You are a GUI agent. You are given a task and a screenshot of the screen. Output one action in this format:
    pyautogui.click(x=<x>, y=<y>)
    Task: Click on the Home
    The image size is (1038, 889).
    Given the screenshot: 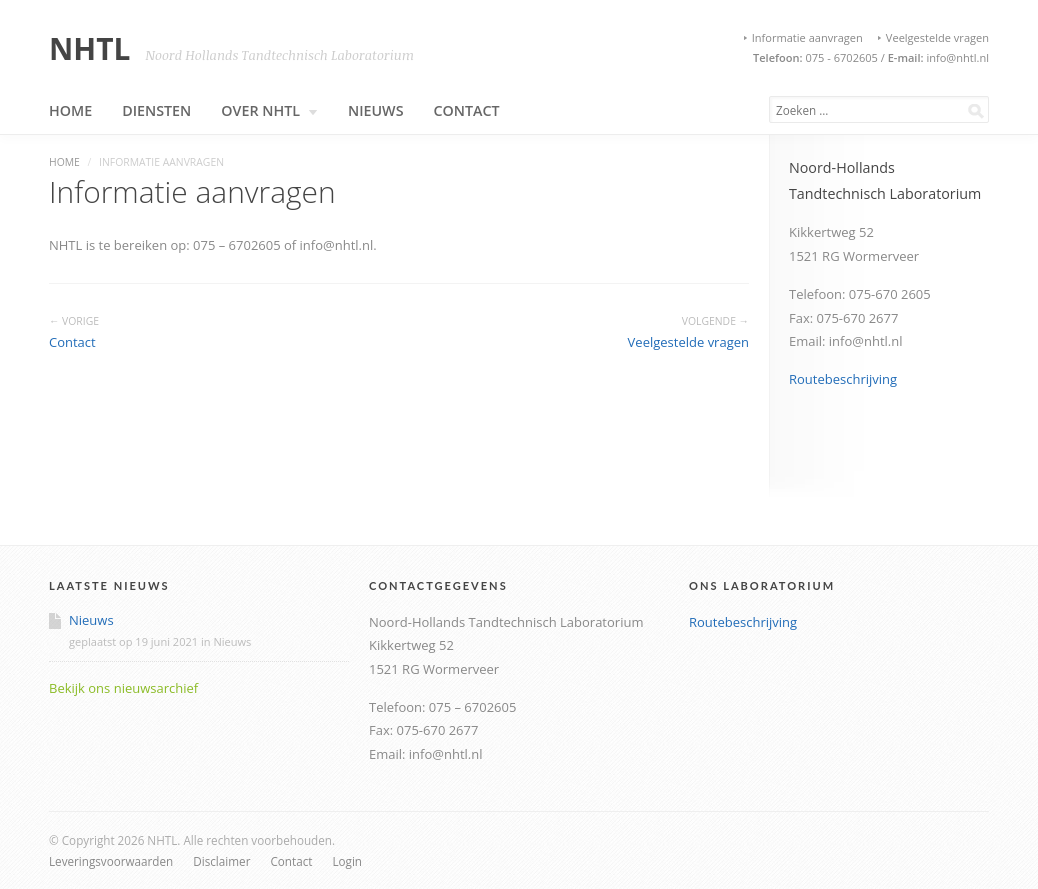 What is the action you would take?
    pyautogui.click(x=70, y=111)
    